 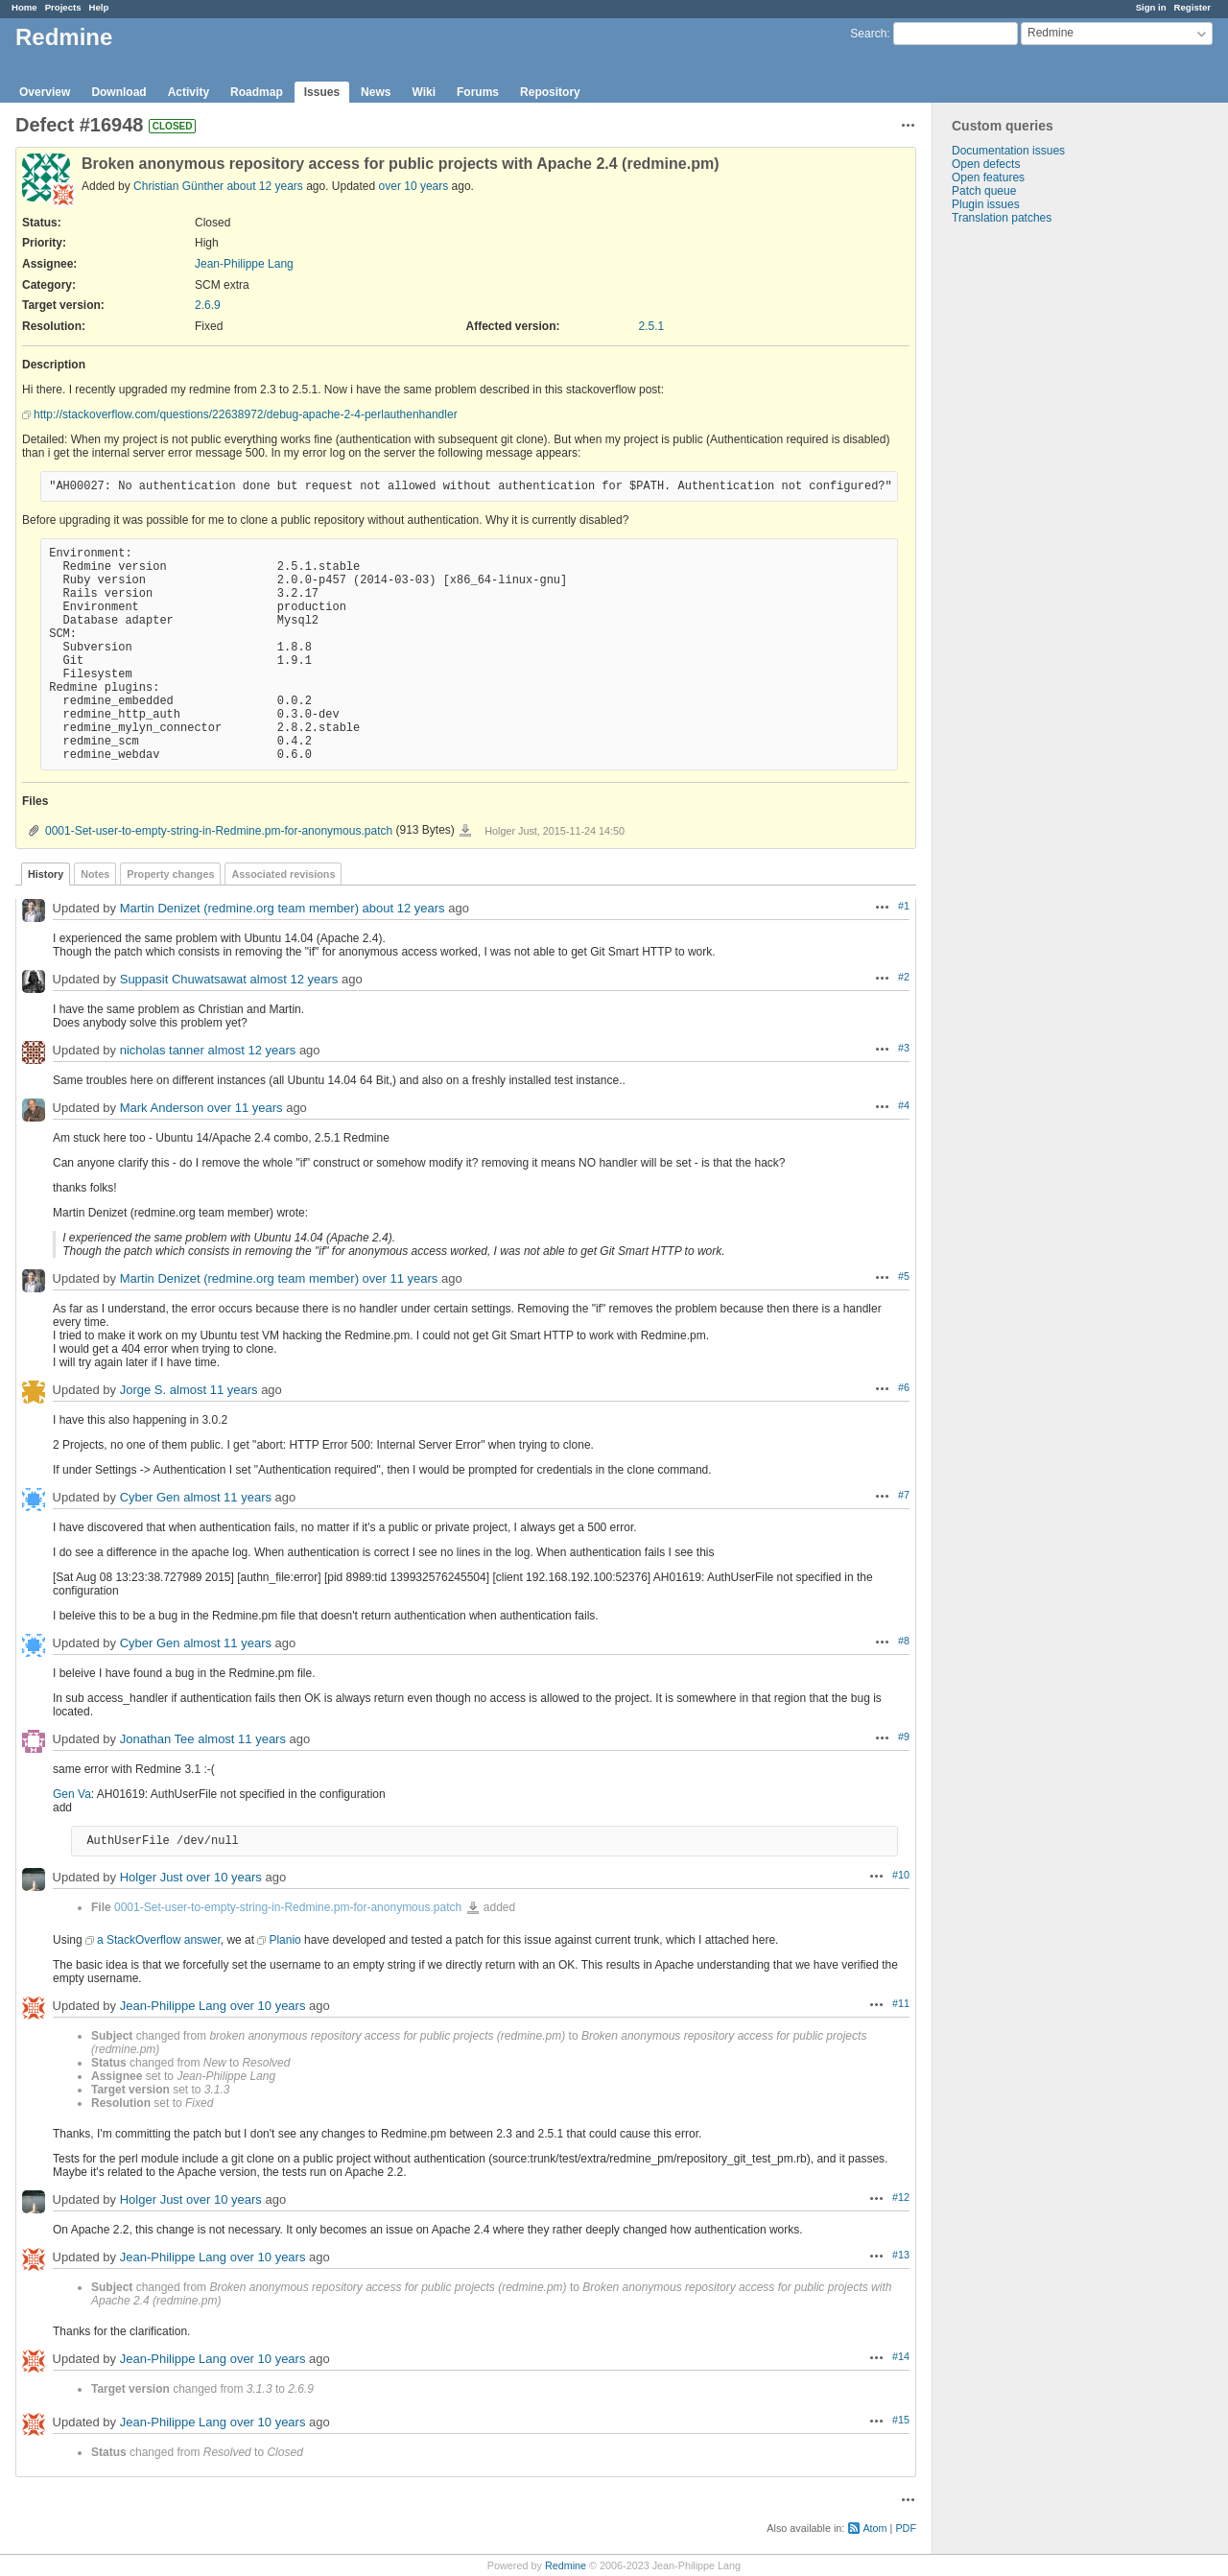 I want to click on #12, so click(x=900, y=2197).